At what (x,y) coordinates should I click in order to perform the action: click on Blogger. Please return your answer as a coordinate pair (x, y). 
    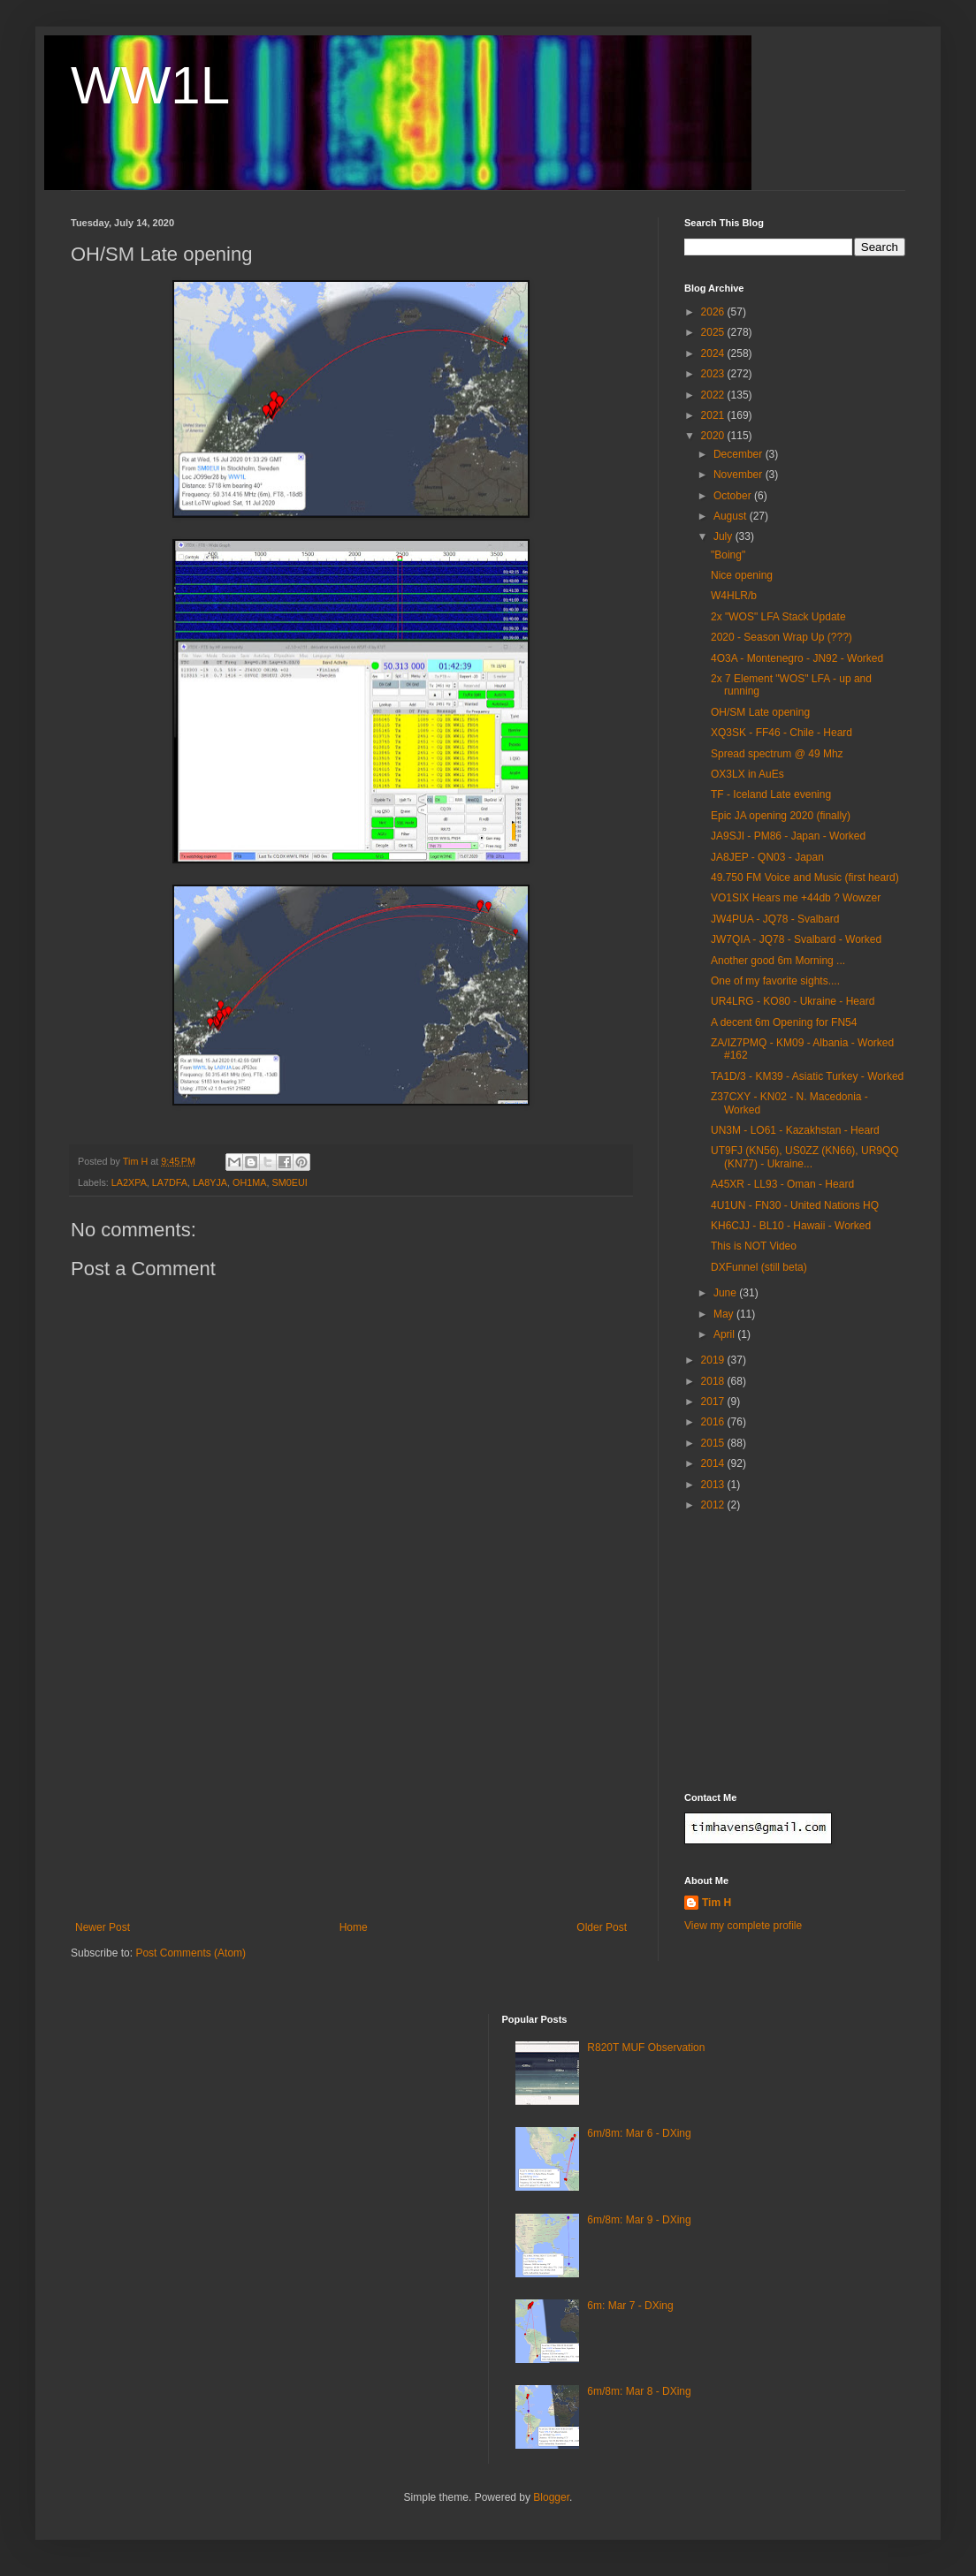
    Looking at the image, I should click on (551, 2497).